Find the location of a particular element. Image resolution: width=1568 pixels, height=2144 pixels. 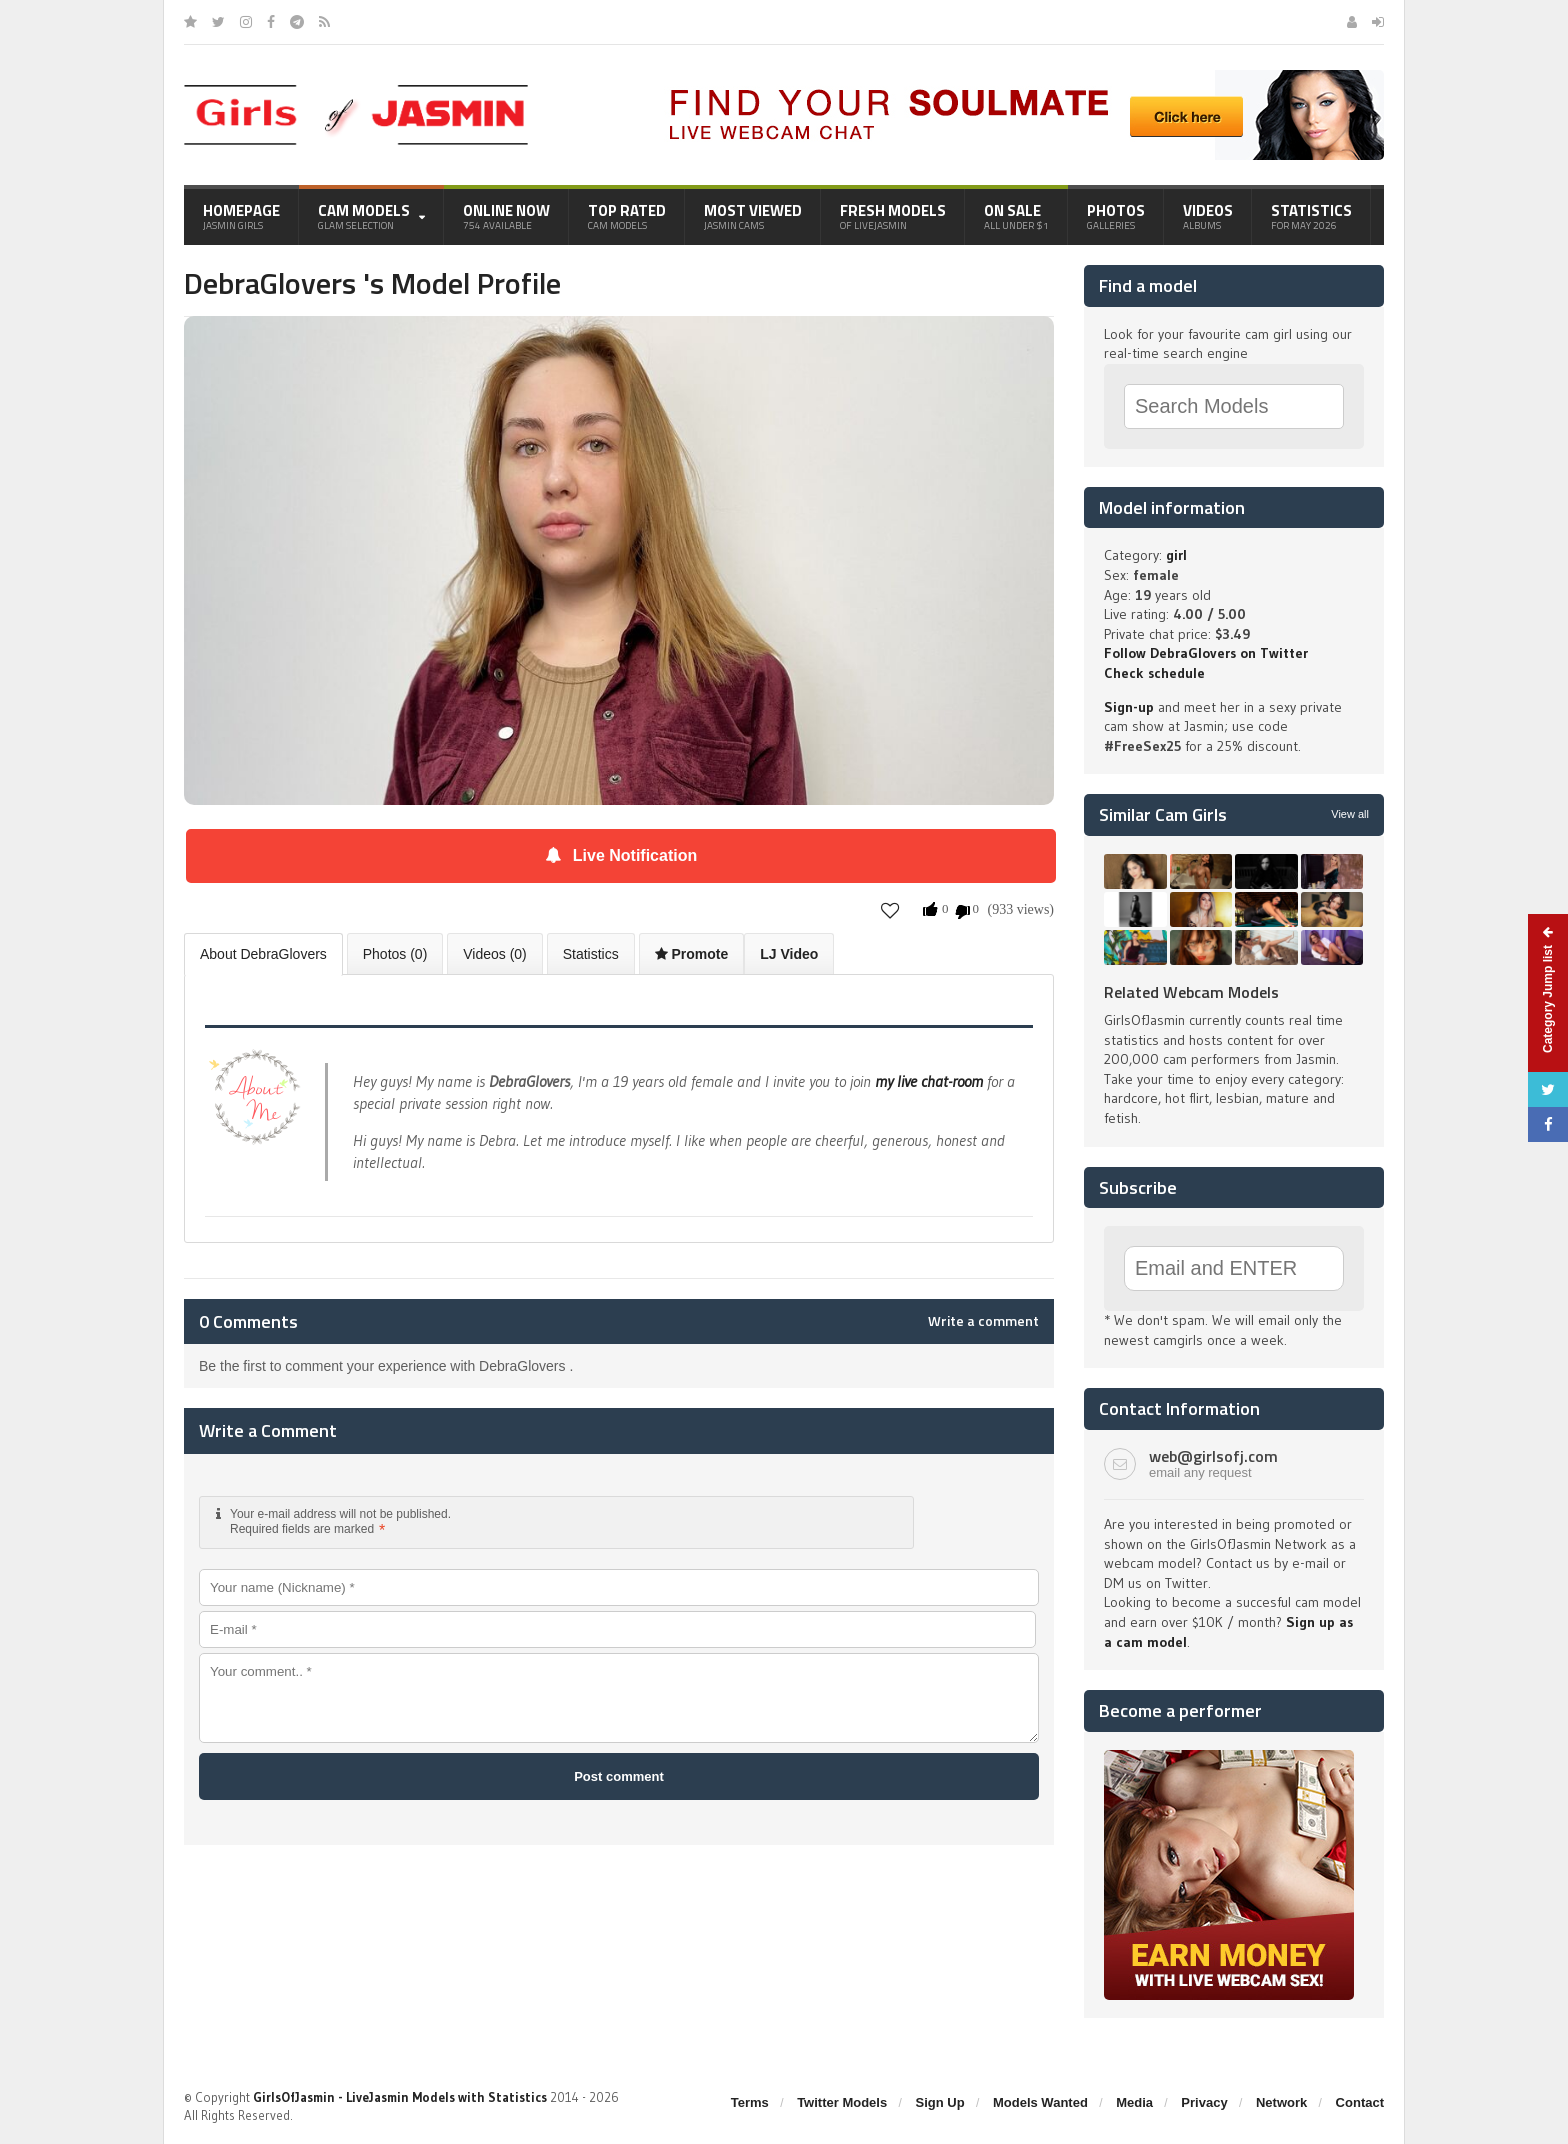

Privacy is located at coordinates (1204, 2102).